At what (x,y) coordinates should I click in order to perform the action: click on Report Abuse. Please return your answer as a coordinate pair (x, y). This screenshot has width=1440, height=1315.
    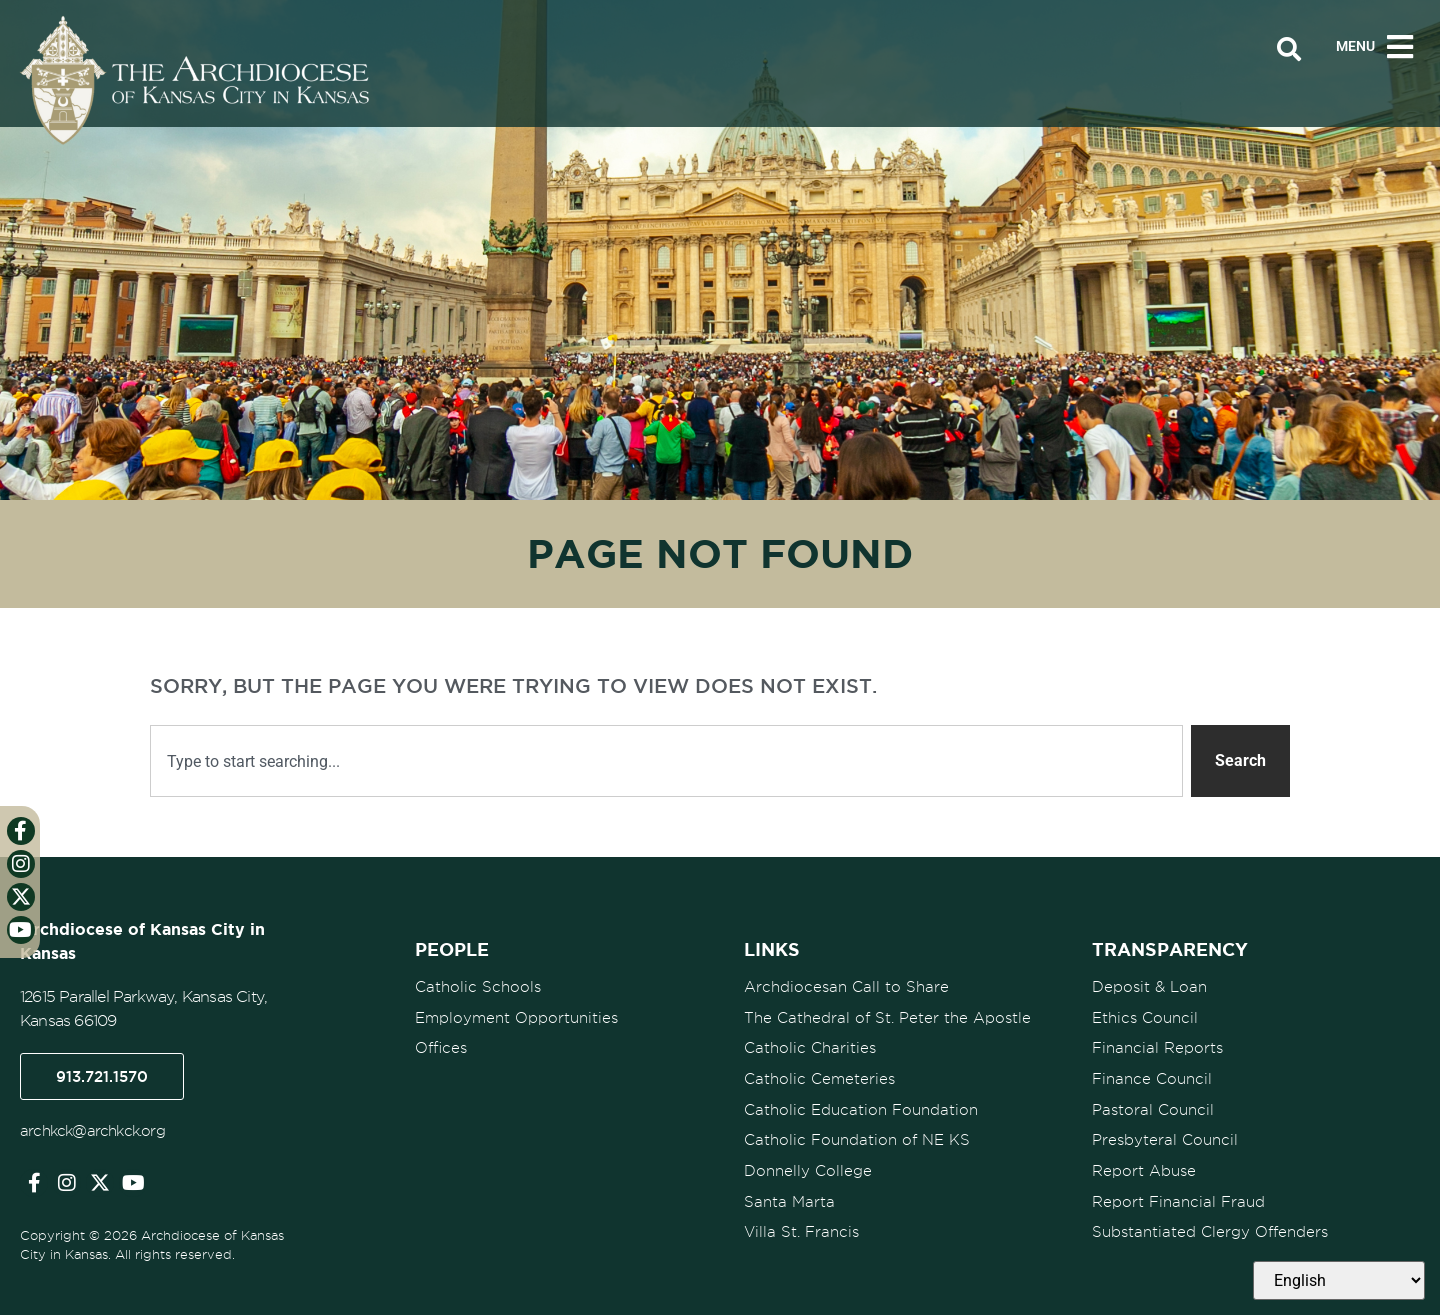
    Looking at the image, I should click on (1144, 1160).